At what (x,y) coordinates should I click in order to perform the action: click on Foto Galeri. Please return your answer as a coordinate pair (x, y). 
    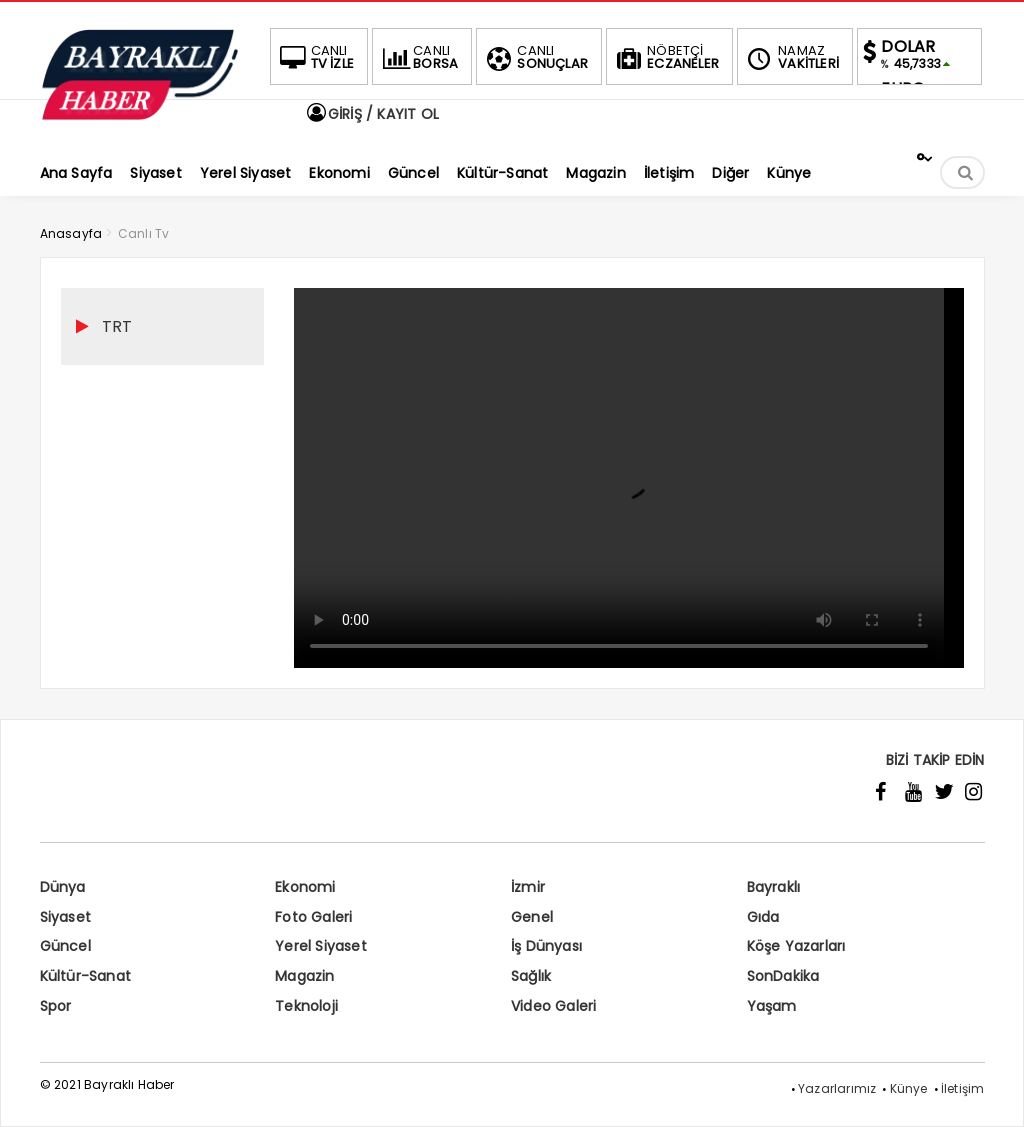
    Looking at the image, I should click on (313, 917).